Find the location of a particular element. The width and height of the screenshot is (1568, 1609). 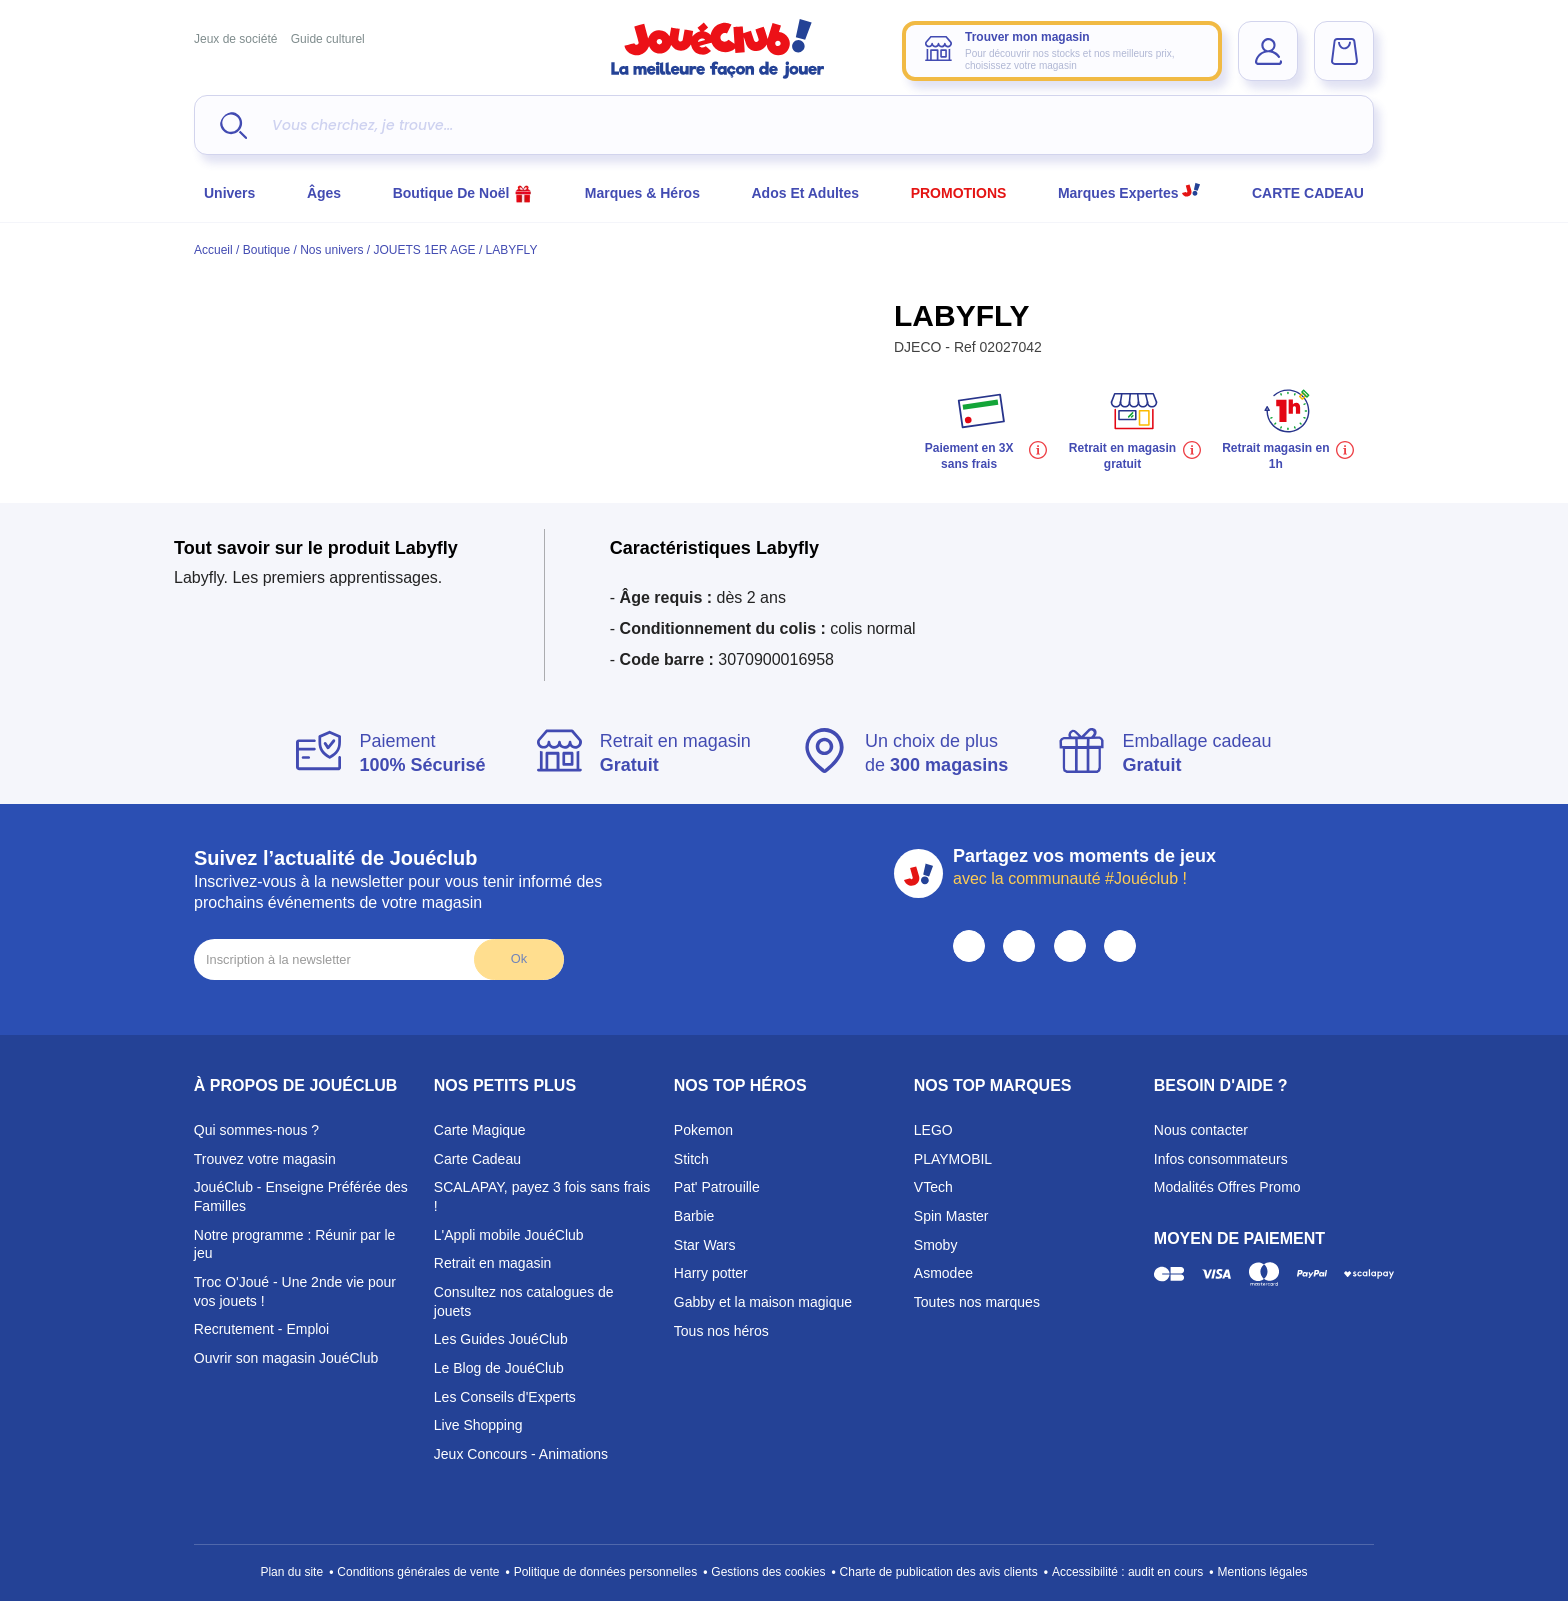

JouéClub - Enseigne Préférée des Familles is located at coordinates (301, 1196).